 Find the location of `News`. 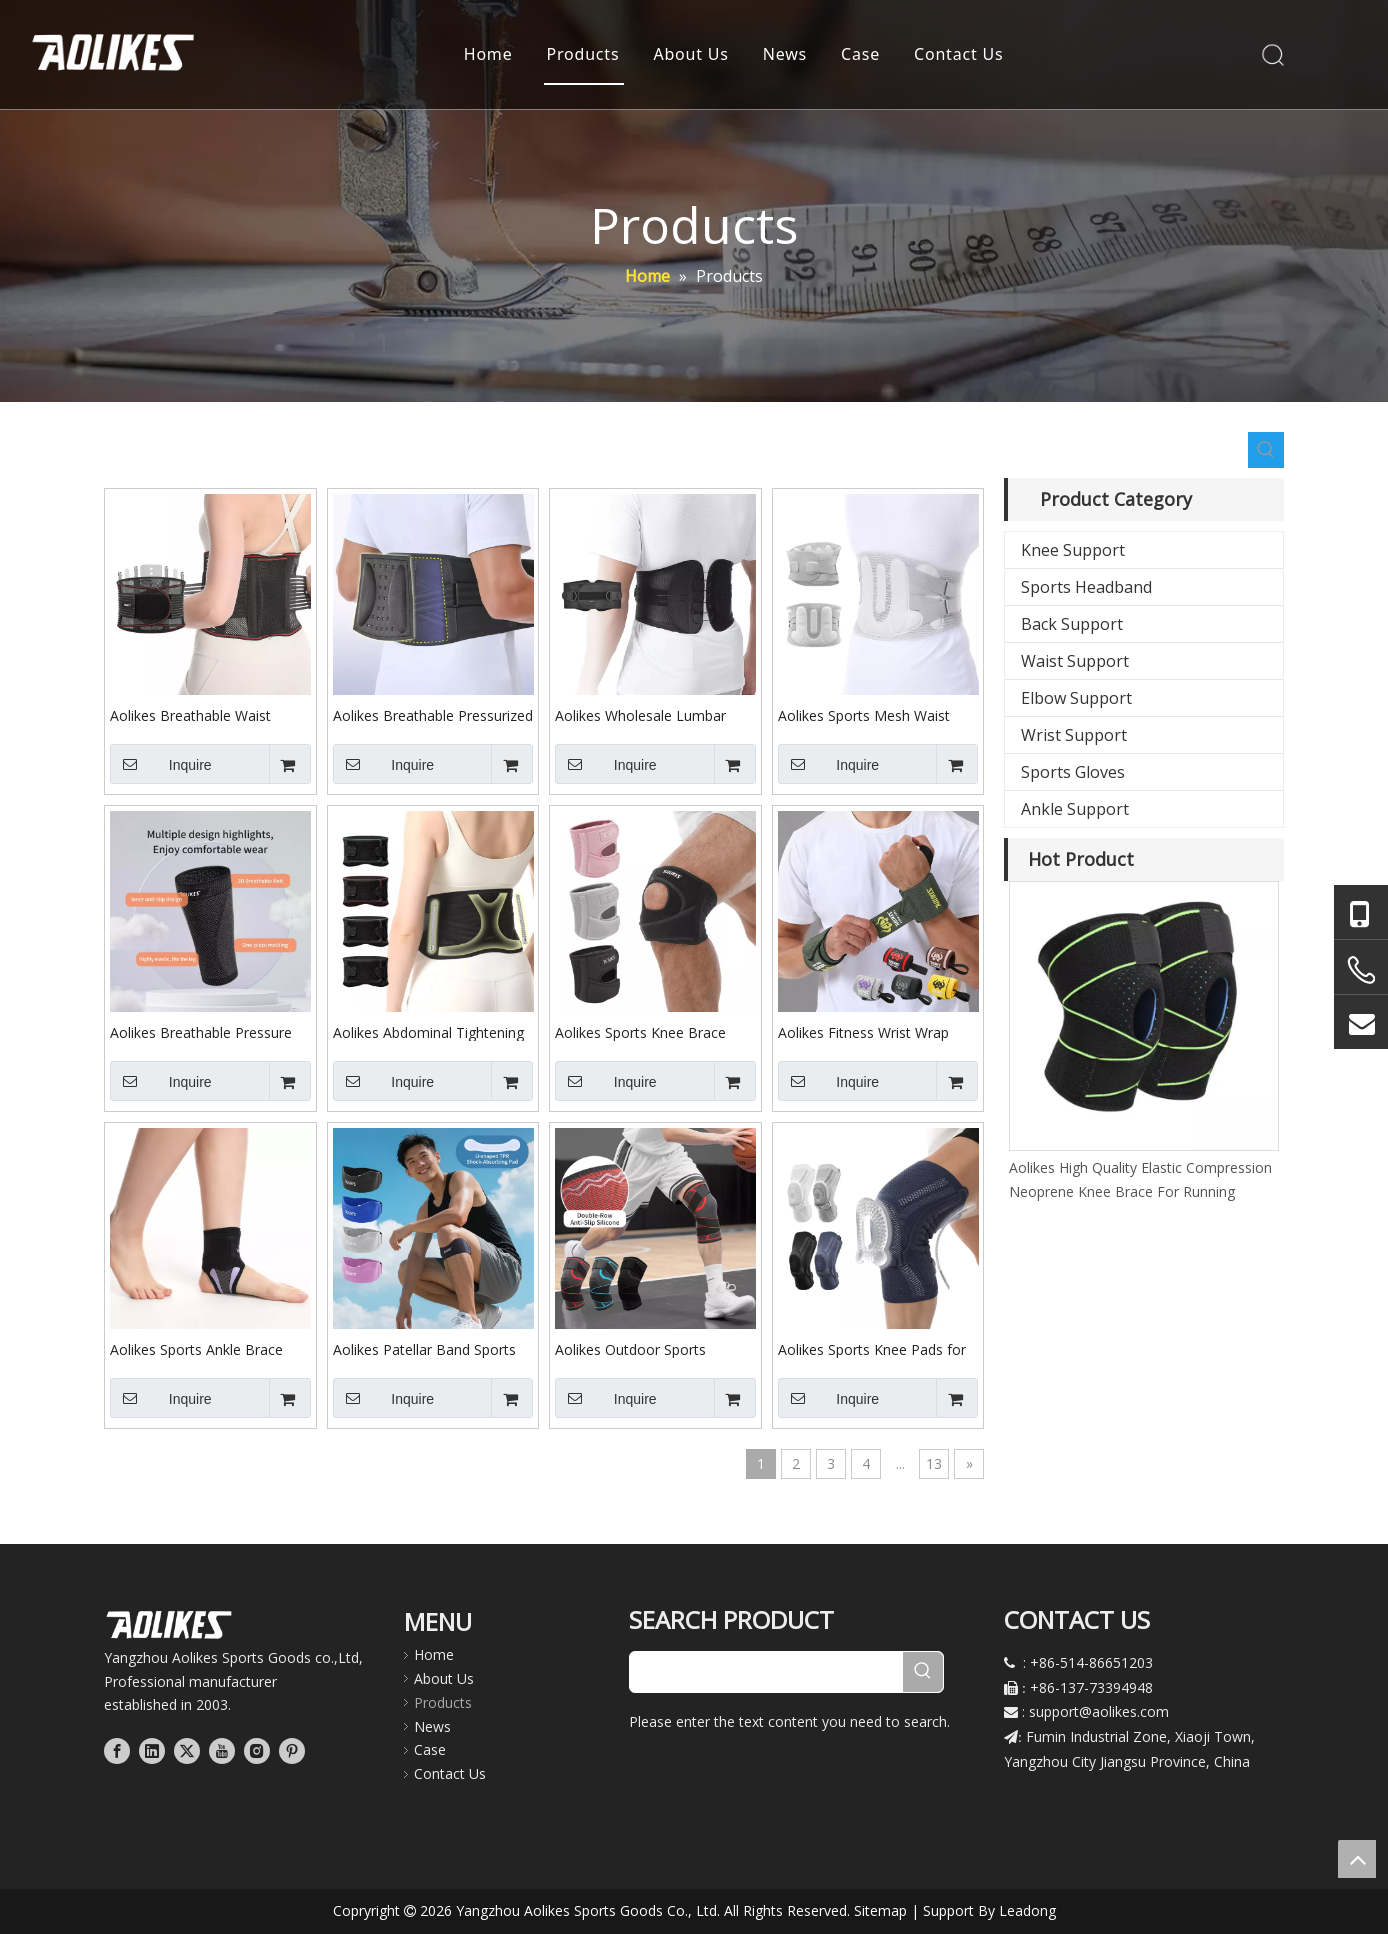

News is located at coordinates (785, 55).